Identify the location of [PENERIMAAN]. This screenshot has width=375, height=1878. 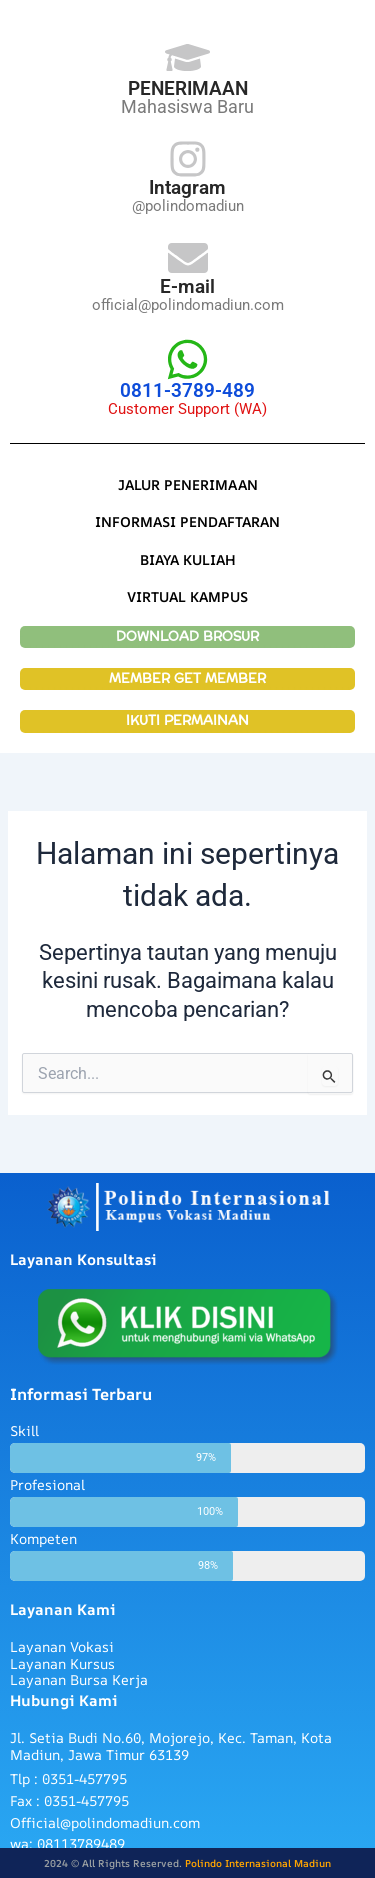
(187, 57).